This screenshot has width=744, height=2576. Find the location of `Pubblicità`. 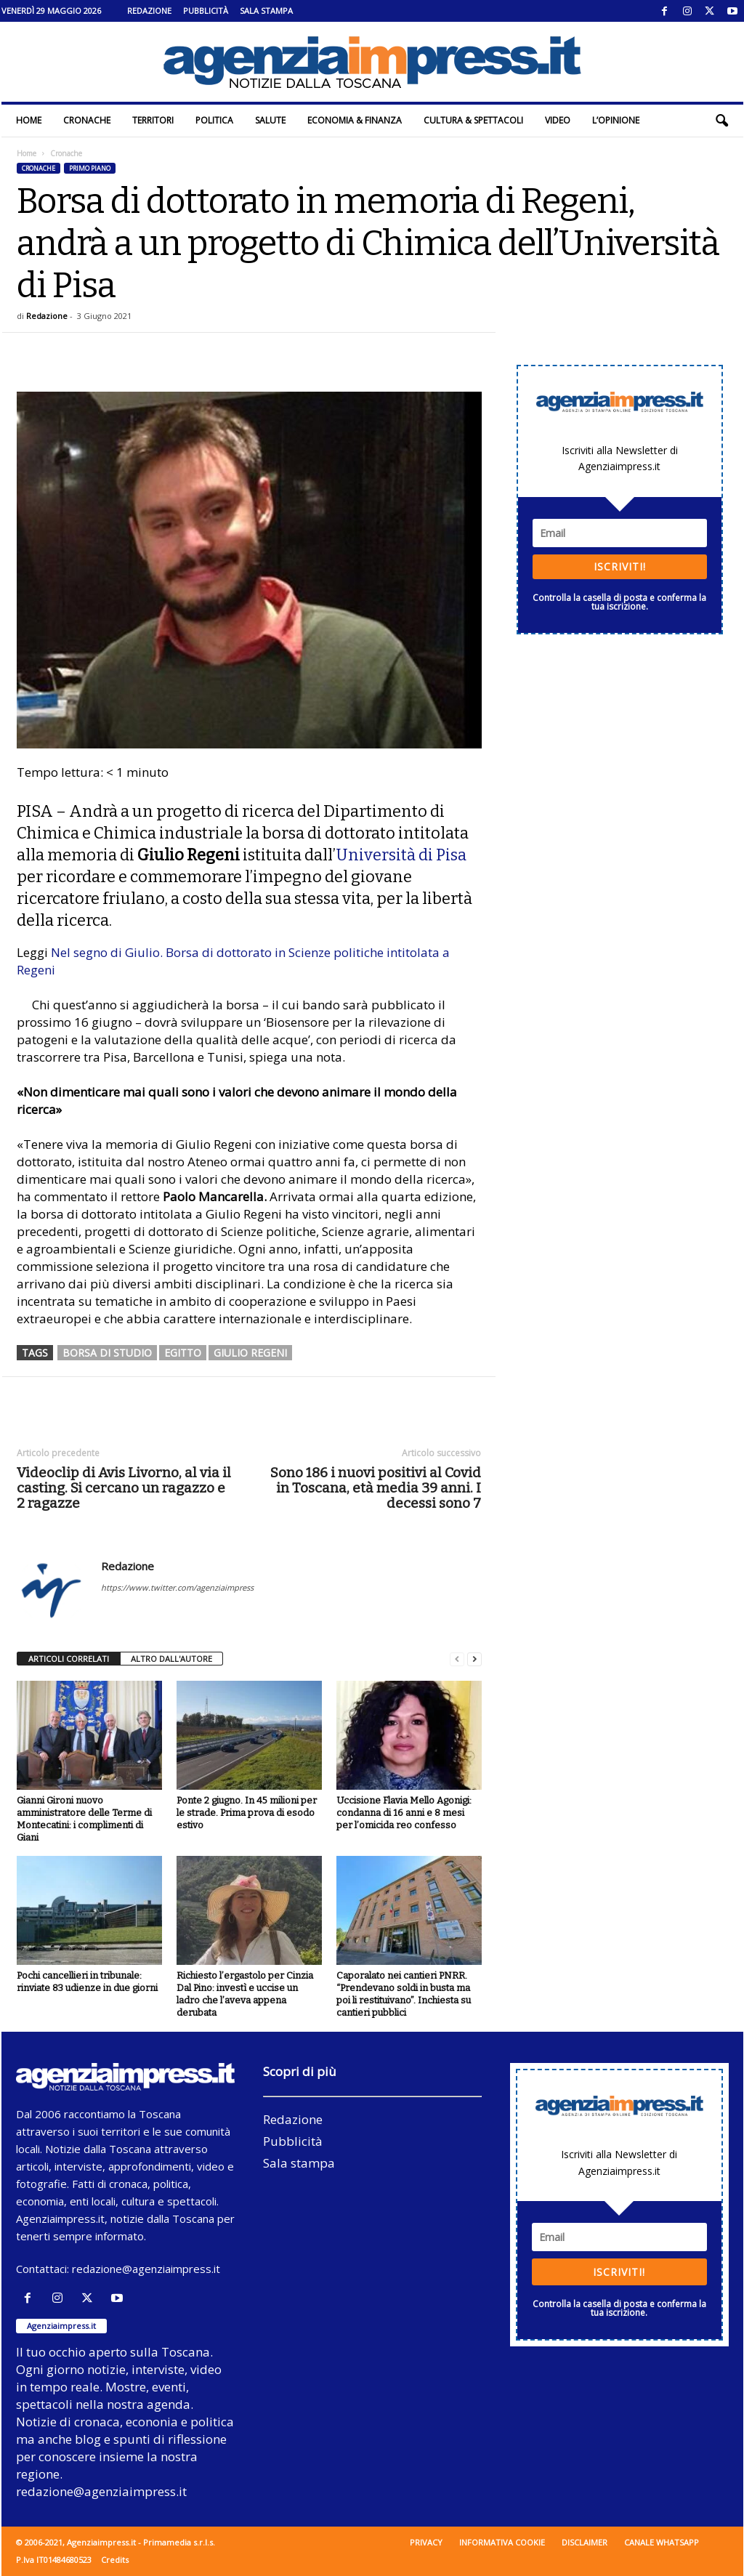

Pubblicità is located at coordinates (205, 10).